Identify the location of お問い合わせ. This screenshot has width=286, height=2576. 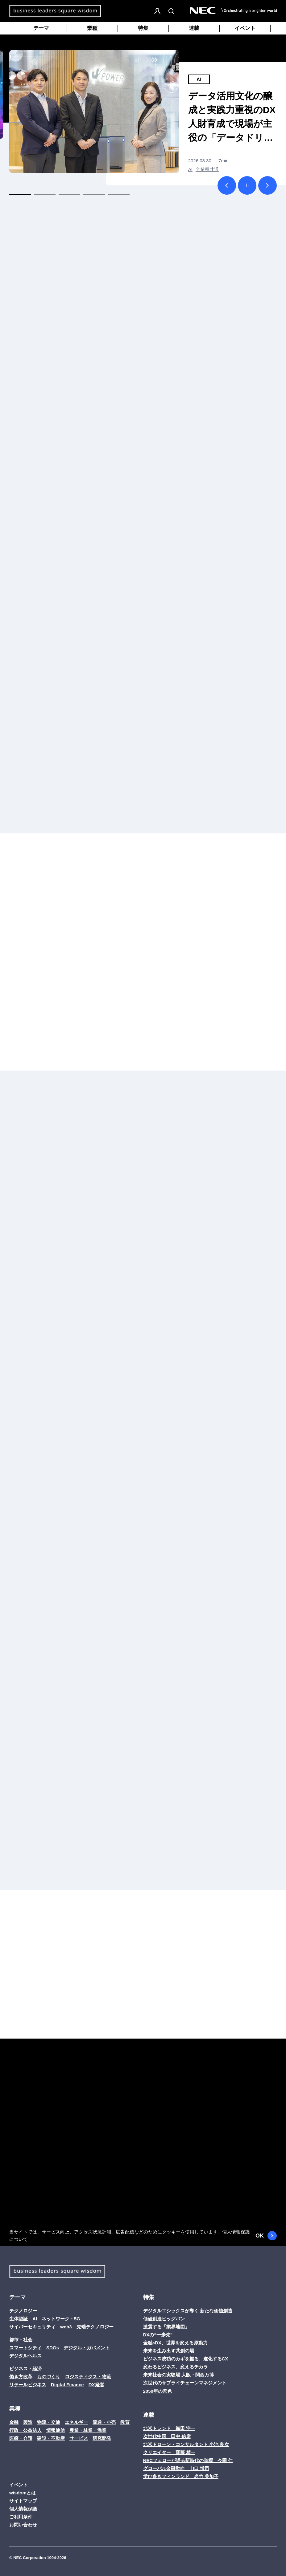
(23, 2524).